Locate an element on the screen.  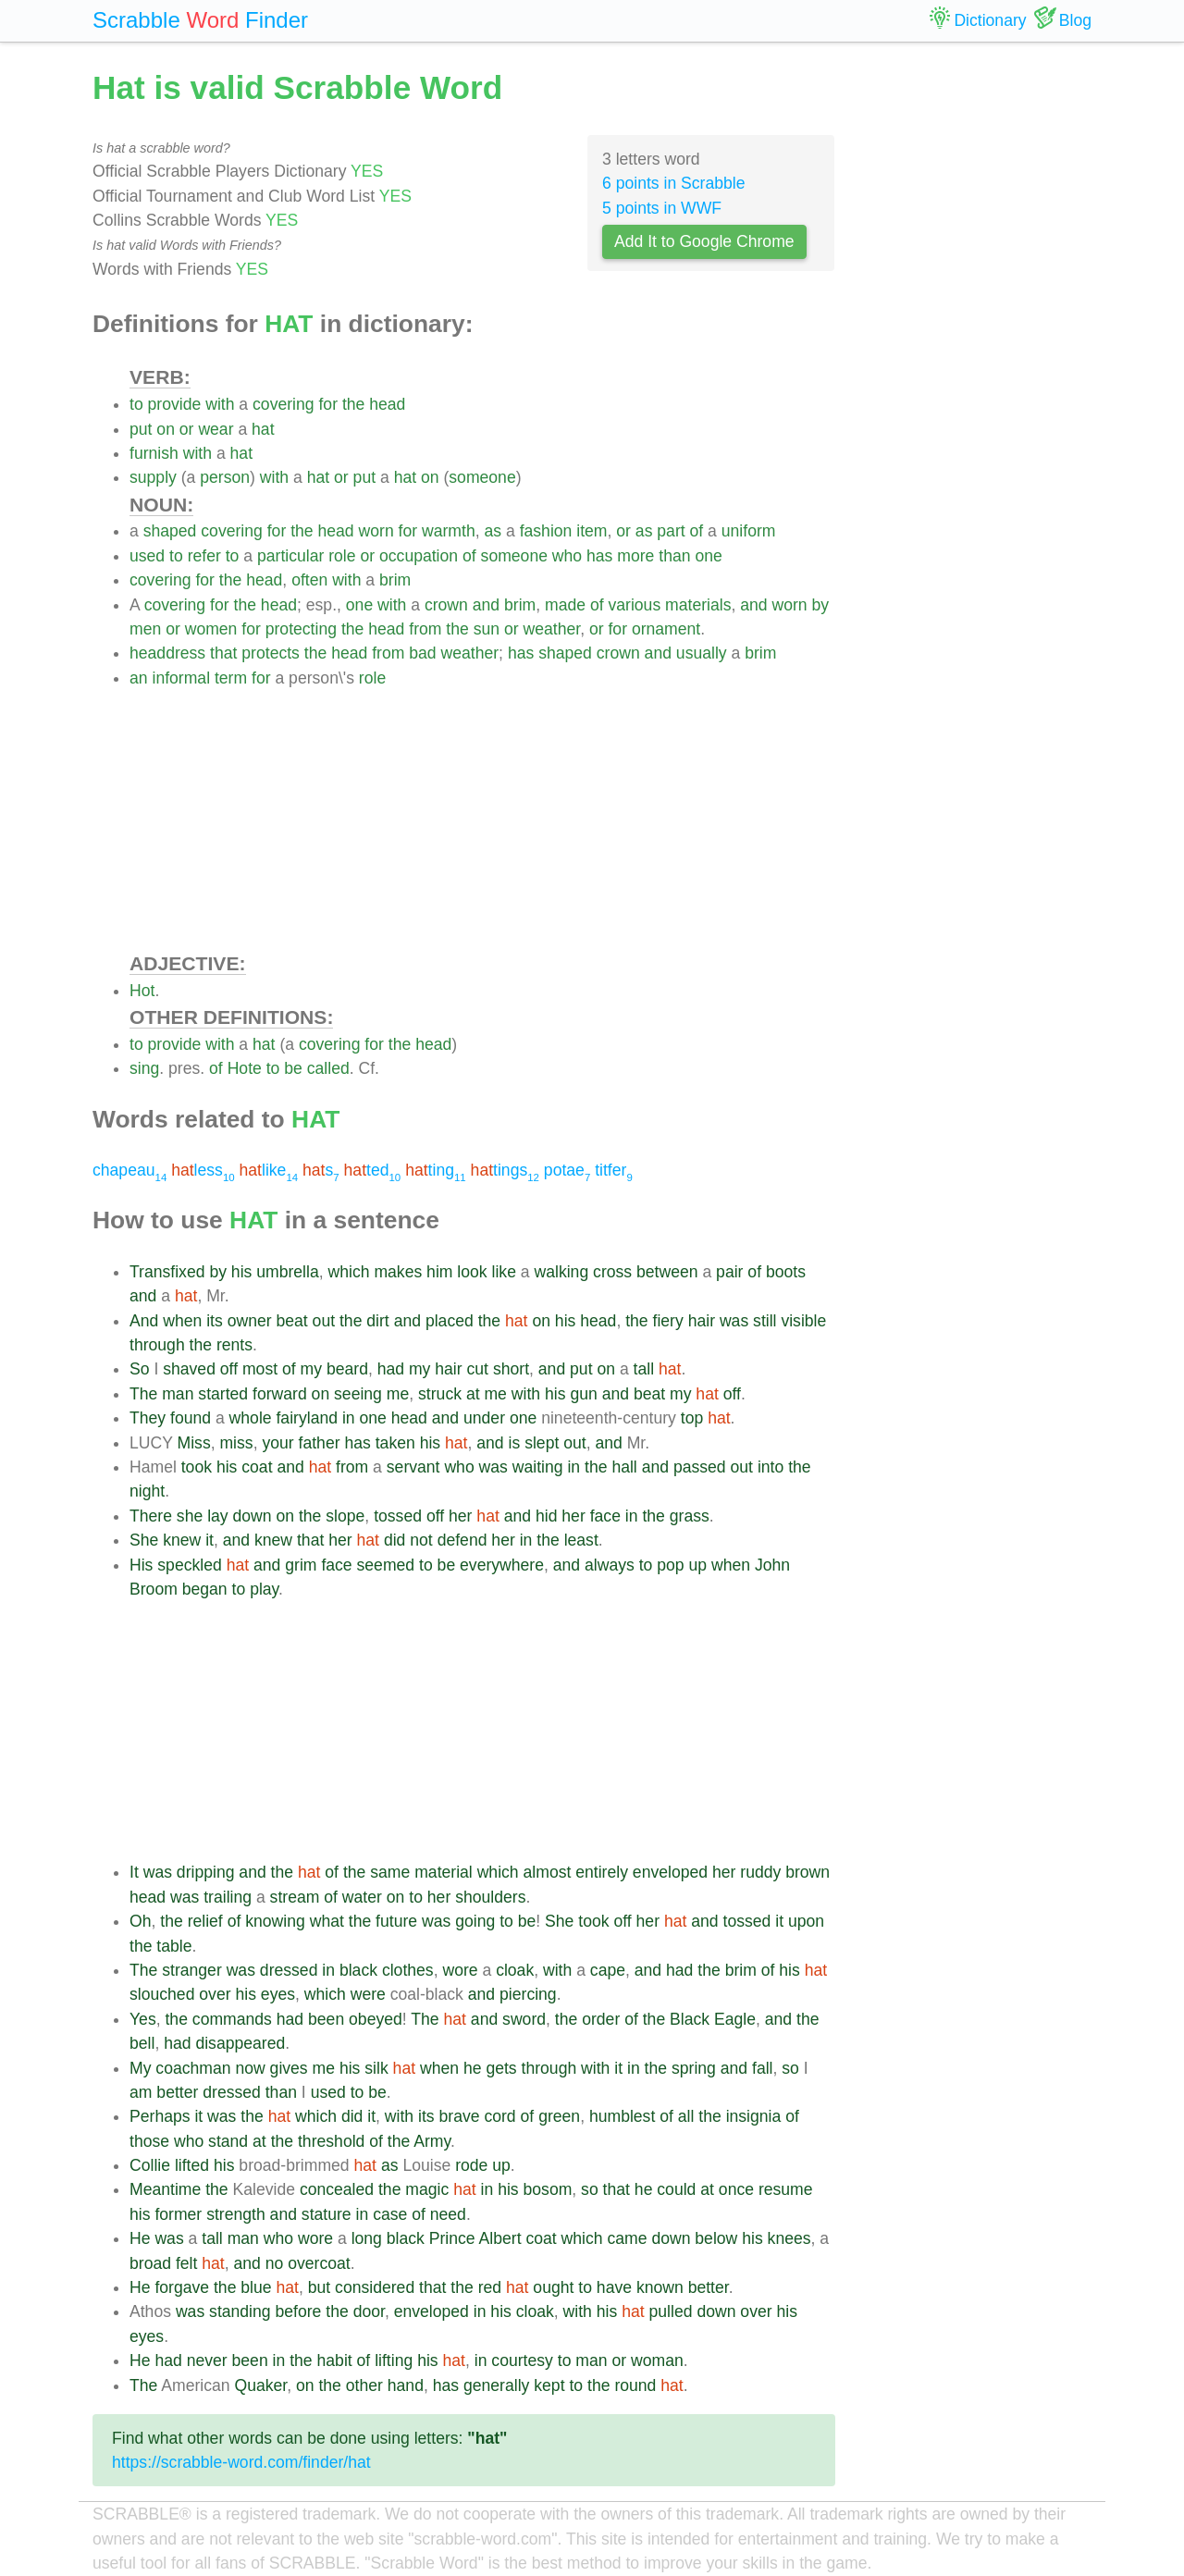
other is located at coordinates (364, 2385).